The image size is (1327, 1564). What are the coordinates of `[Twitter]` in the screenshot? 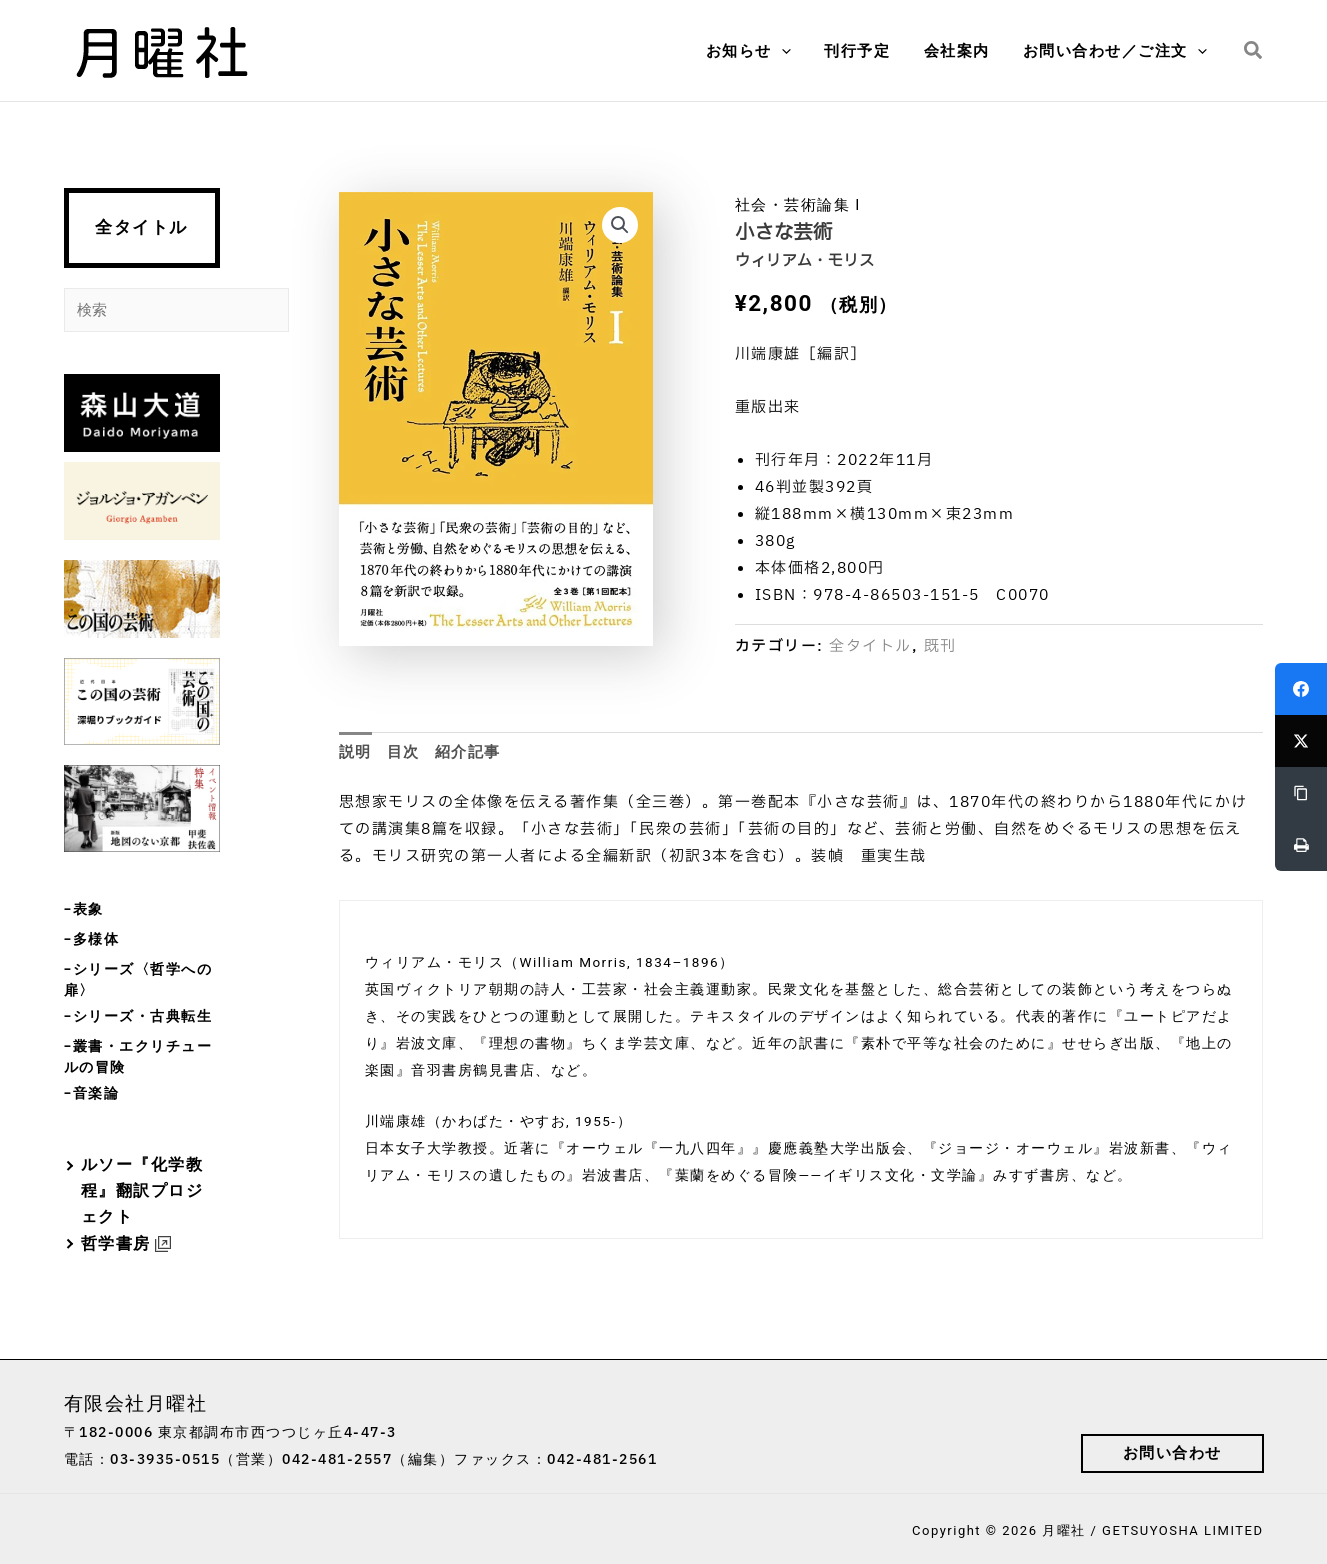 It's located at (1301, 741).